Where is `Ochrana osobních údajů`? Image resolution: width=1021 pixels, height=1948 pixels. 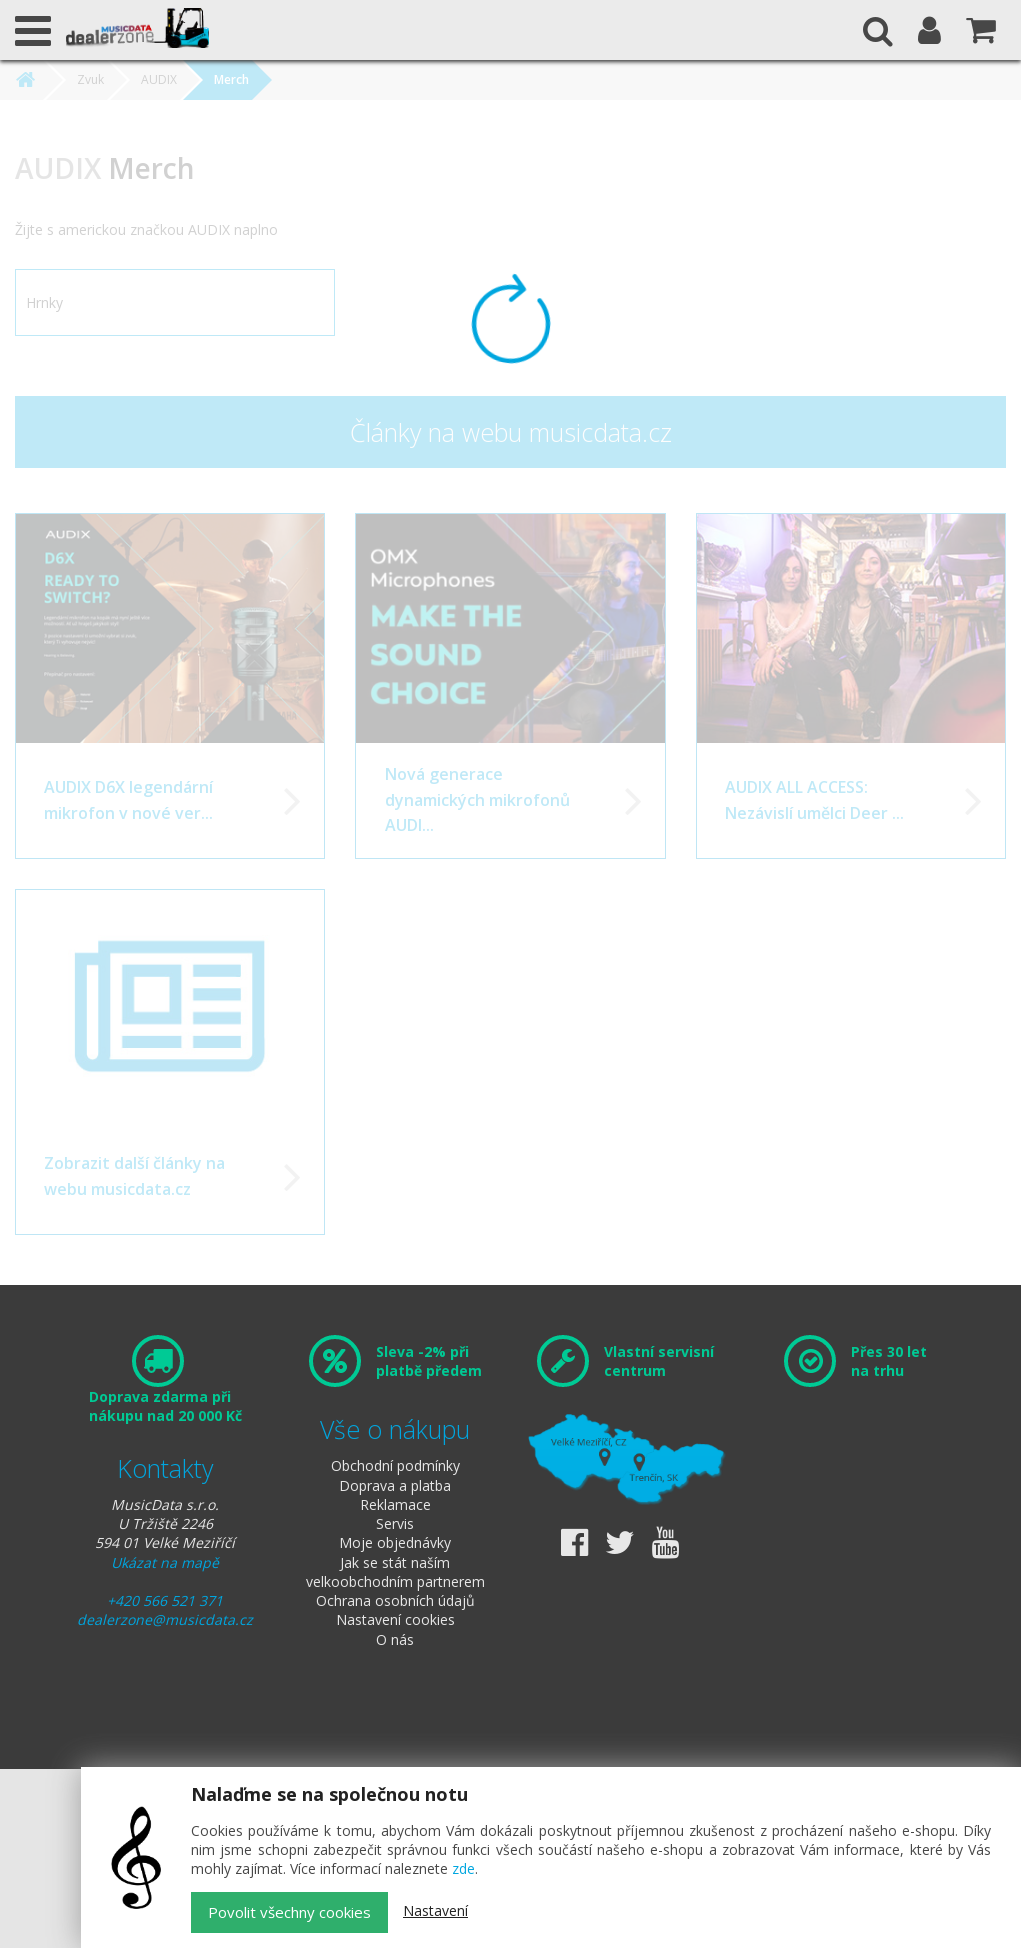
Ochrana osobních údajů is located at coordinates (395, 1600).